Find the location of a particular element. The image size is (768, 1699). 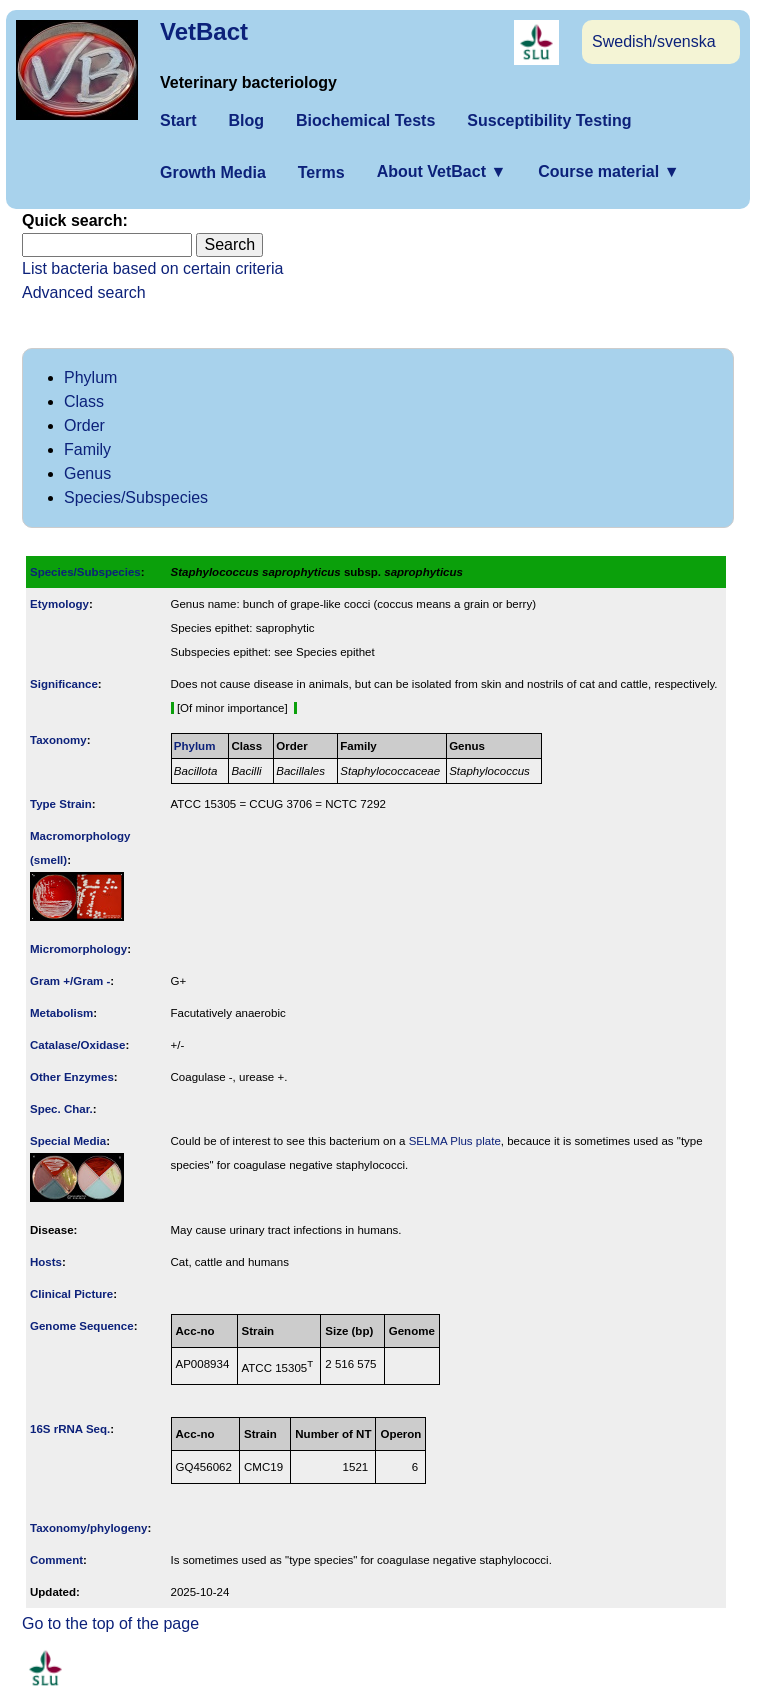

16S rRNA Seq. is located at coordinates (70, 1429).